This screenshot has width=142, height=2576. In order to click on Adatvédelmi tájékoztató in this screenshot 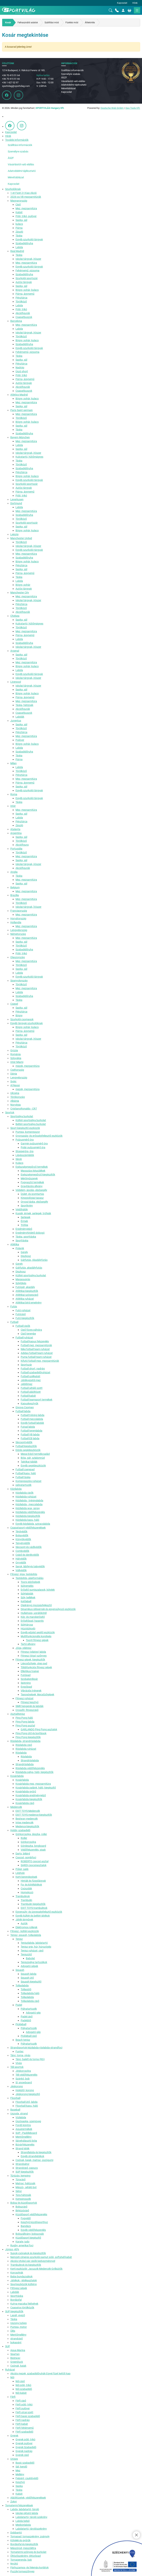, I will do `click(73, 84)`.